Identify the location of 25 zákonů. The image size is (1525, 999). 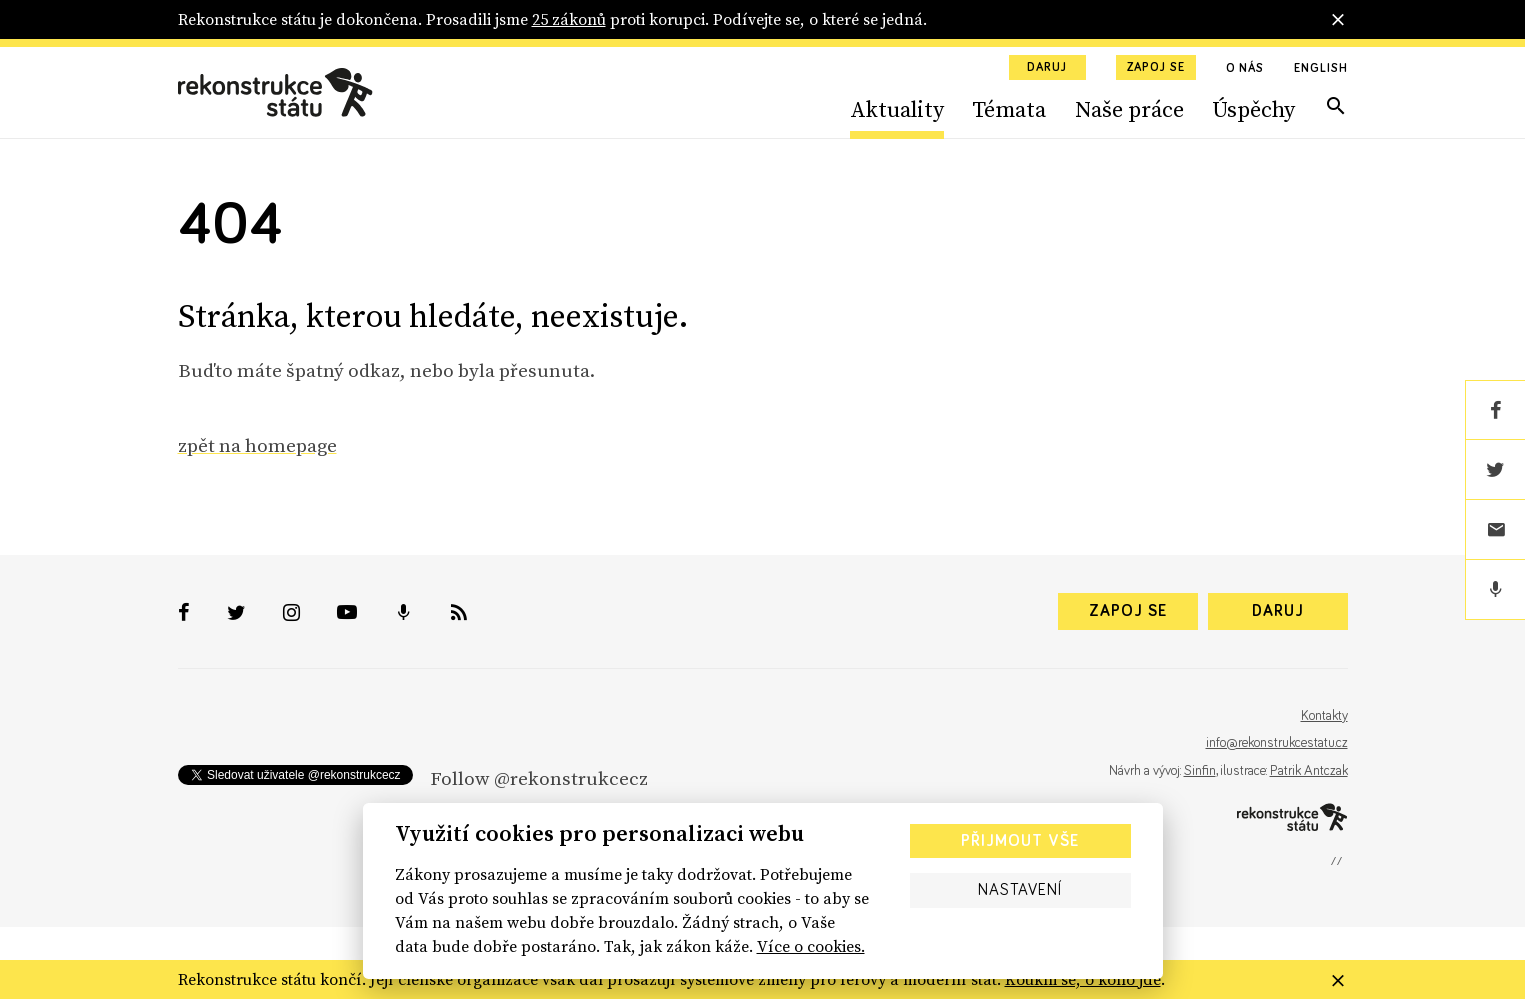
(569, 19).